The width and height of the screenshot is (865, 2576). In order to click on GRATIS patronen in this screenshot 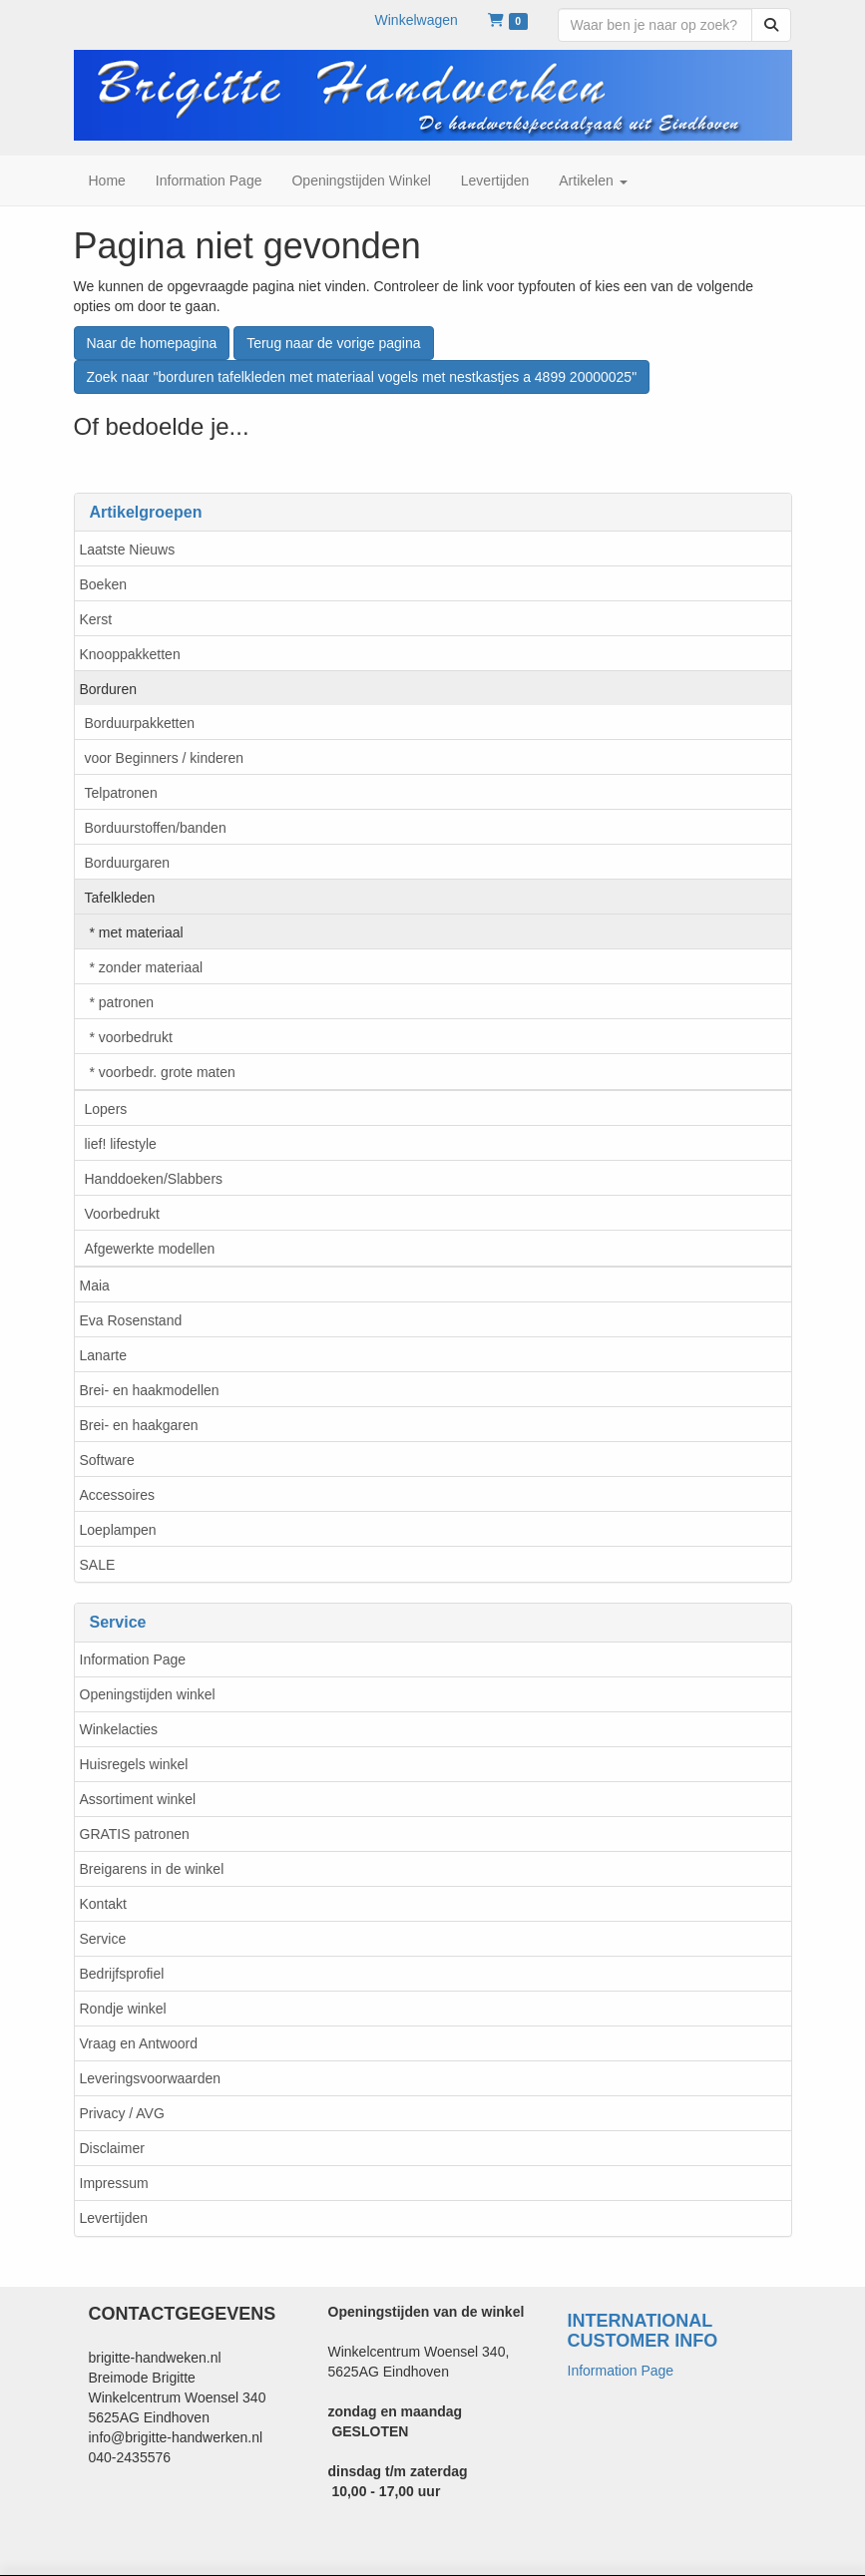, I will do `click(135, 1834)`.